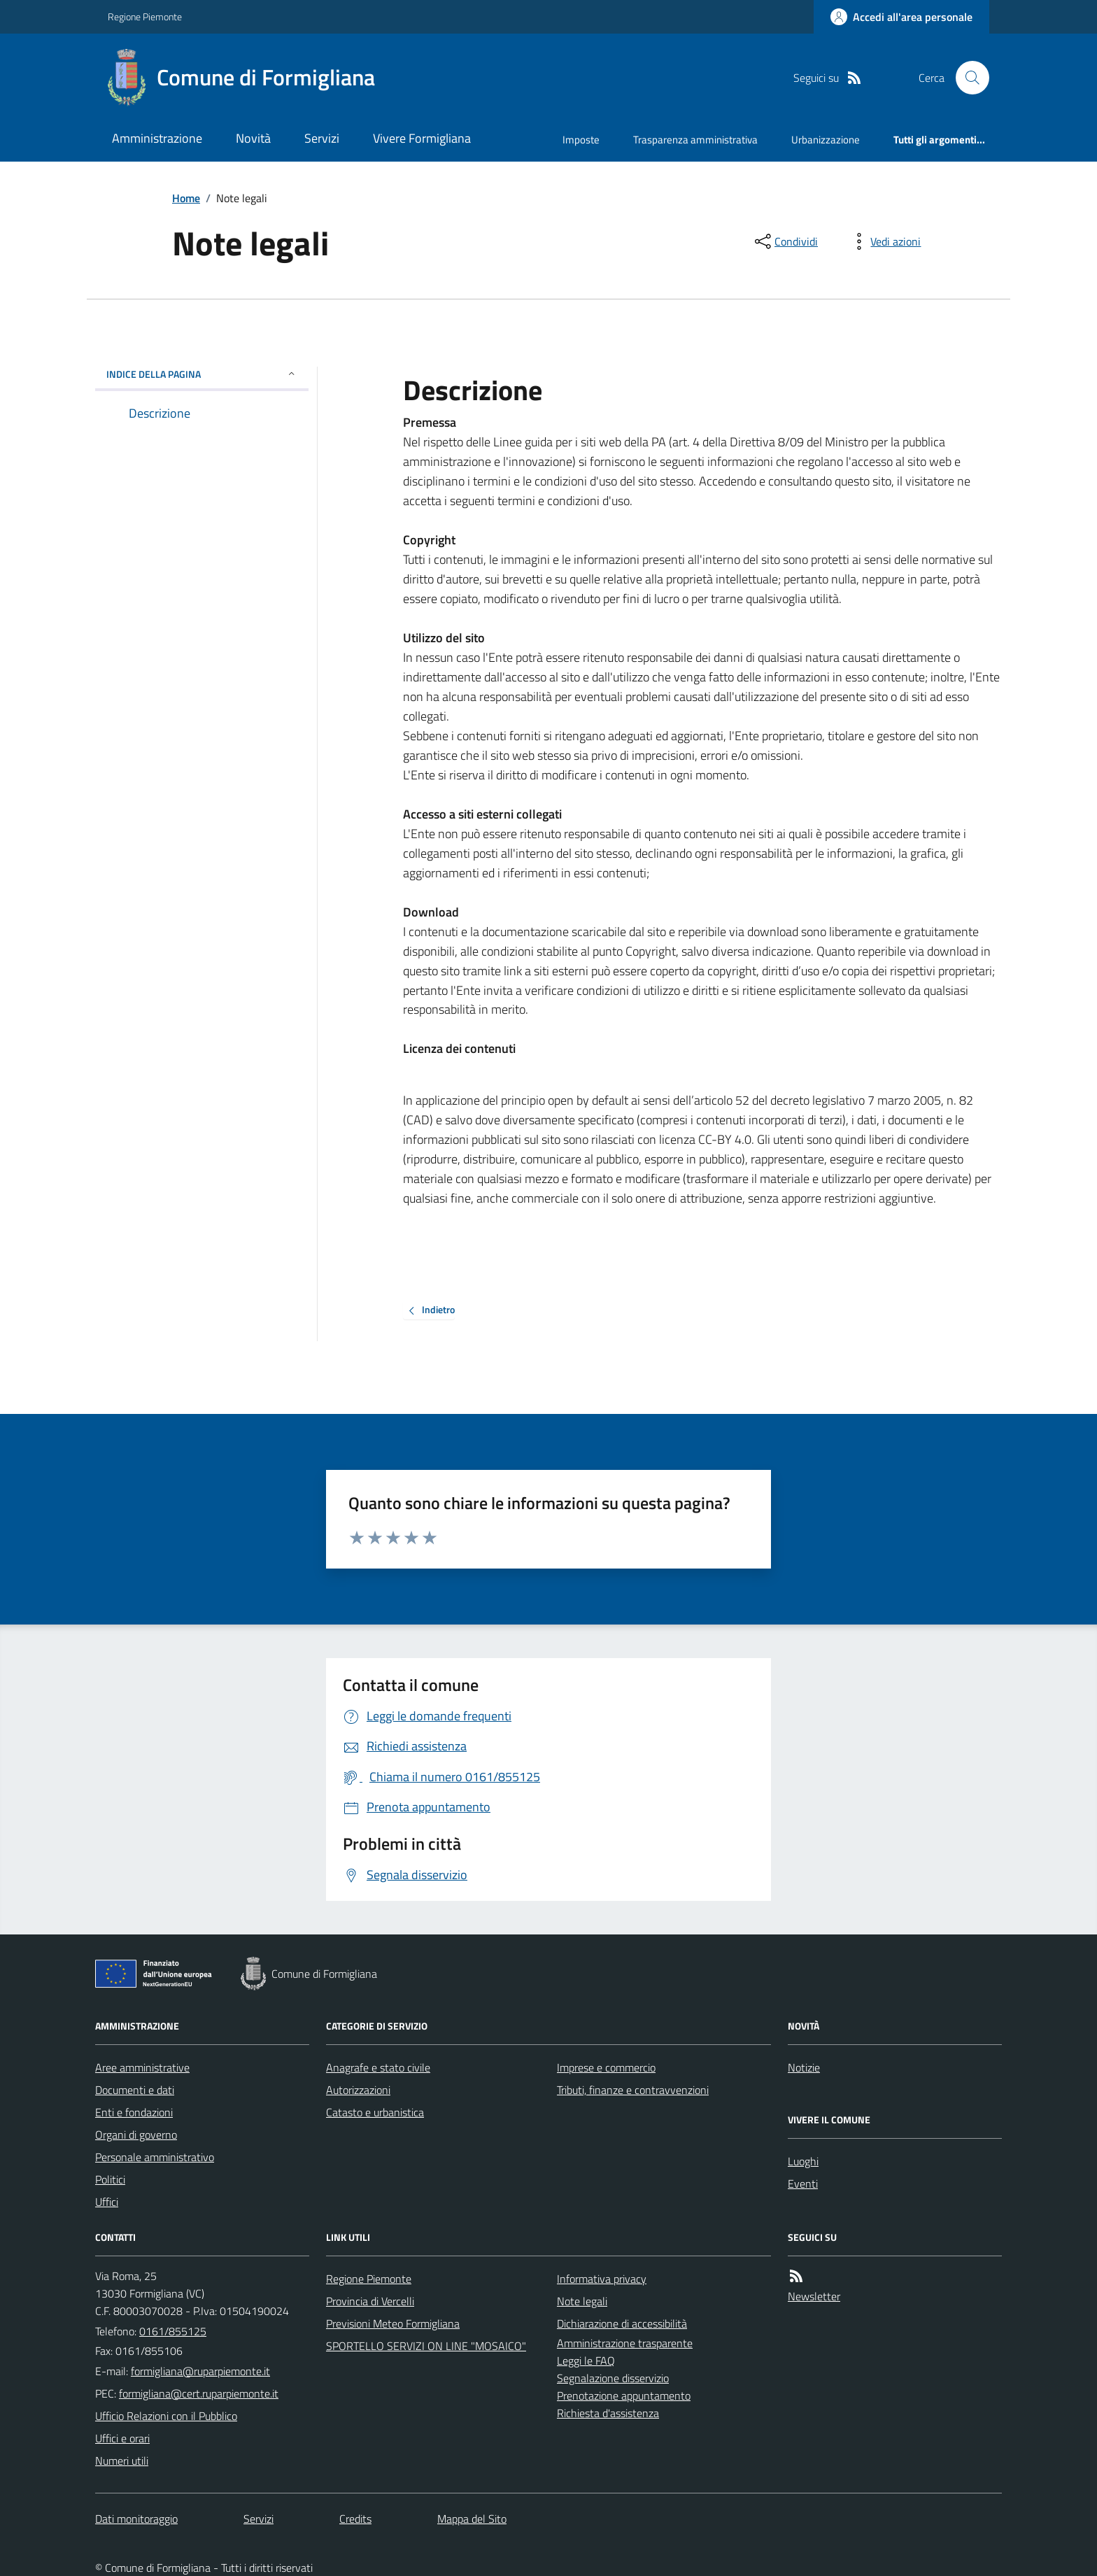 Image resolution: width=1097 pixels, height=2576 pixels. Describe the element at coordinates (186, 198) in the screenshot. I see `Home` at that location.